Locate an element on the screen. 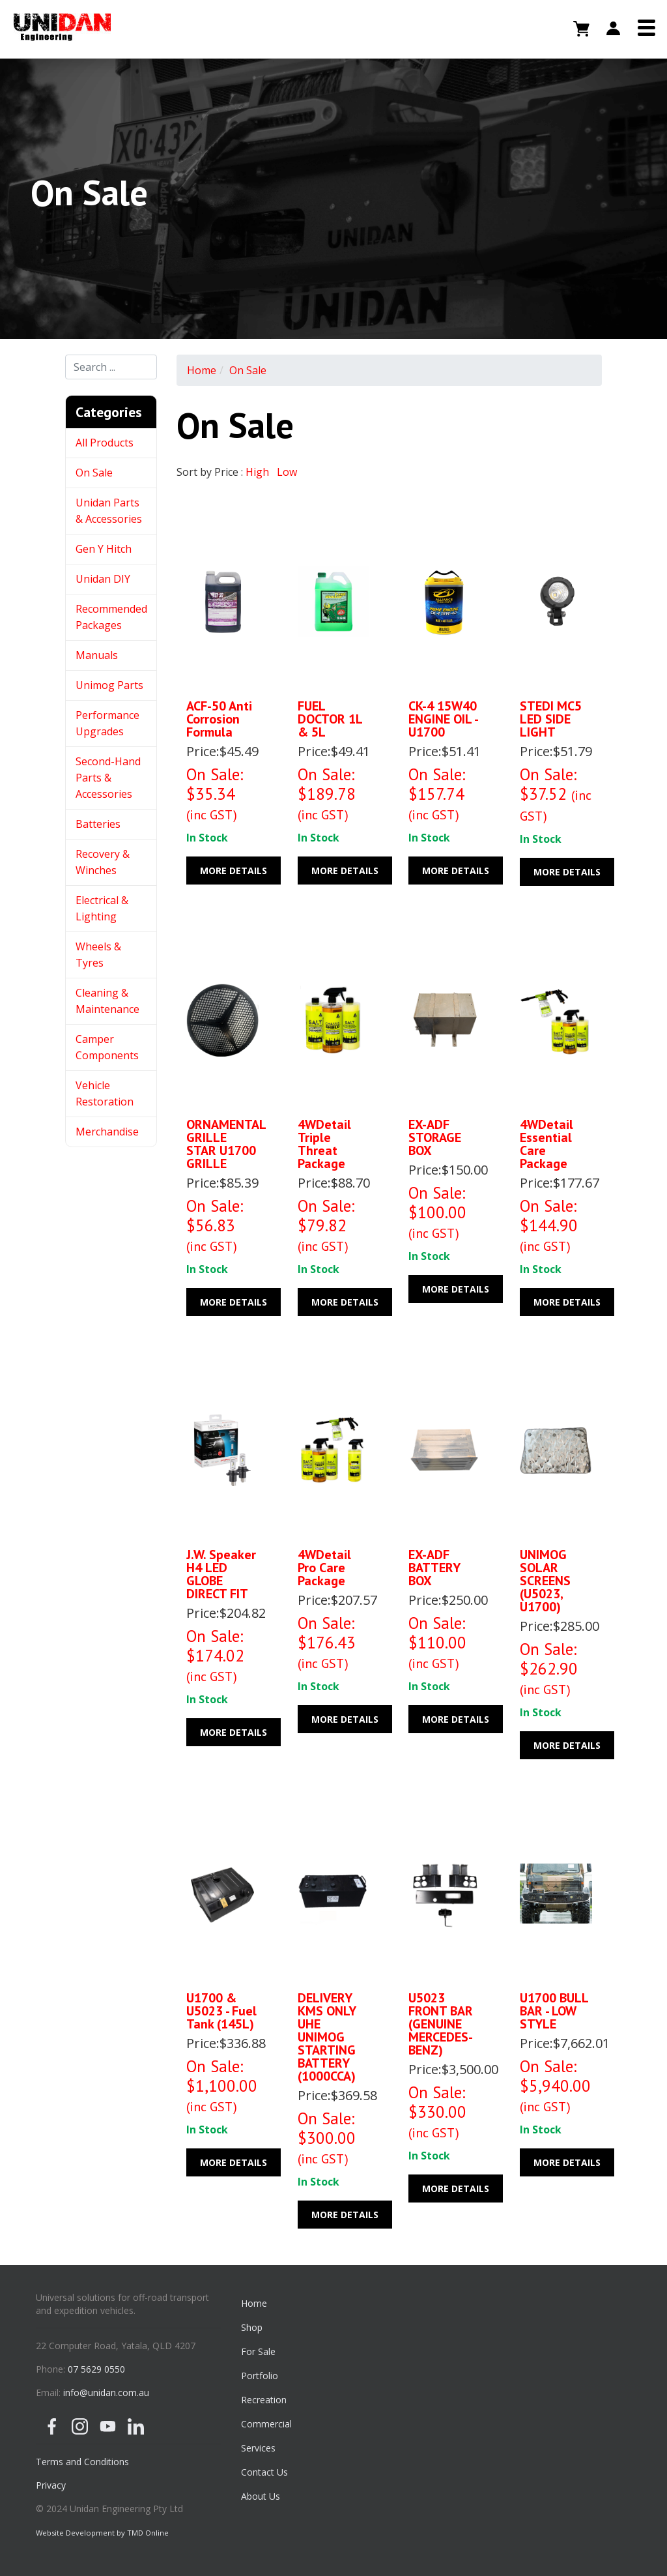 Image resolution: width=667 pixels, height=2576 pixels. Gen Y Hitch is located at coordinates (105, 549).